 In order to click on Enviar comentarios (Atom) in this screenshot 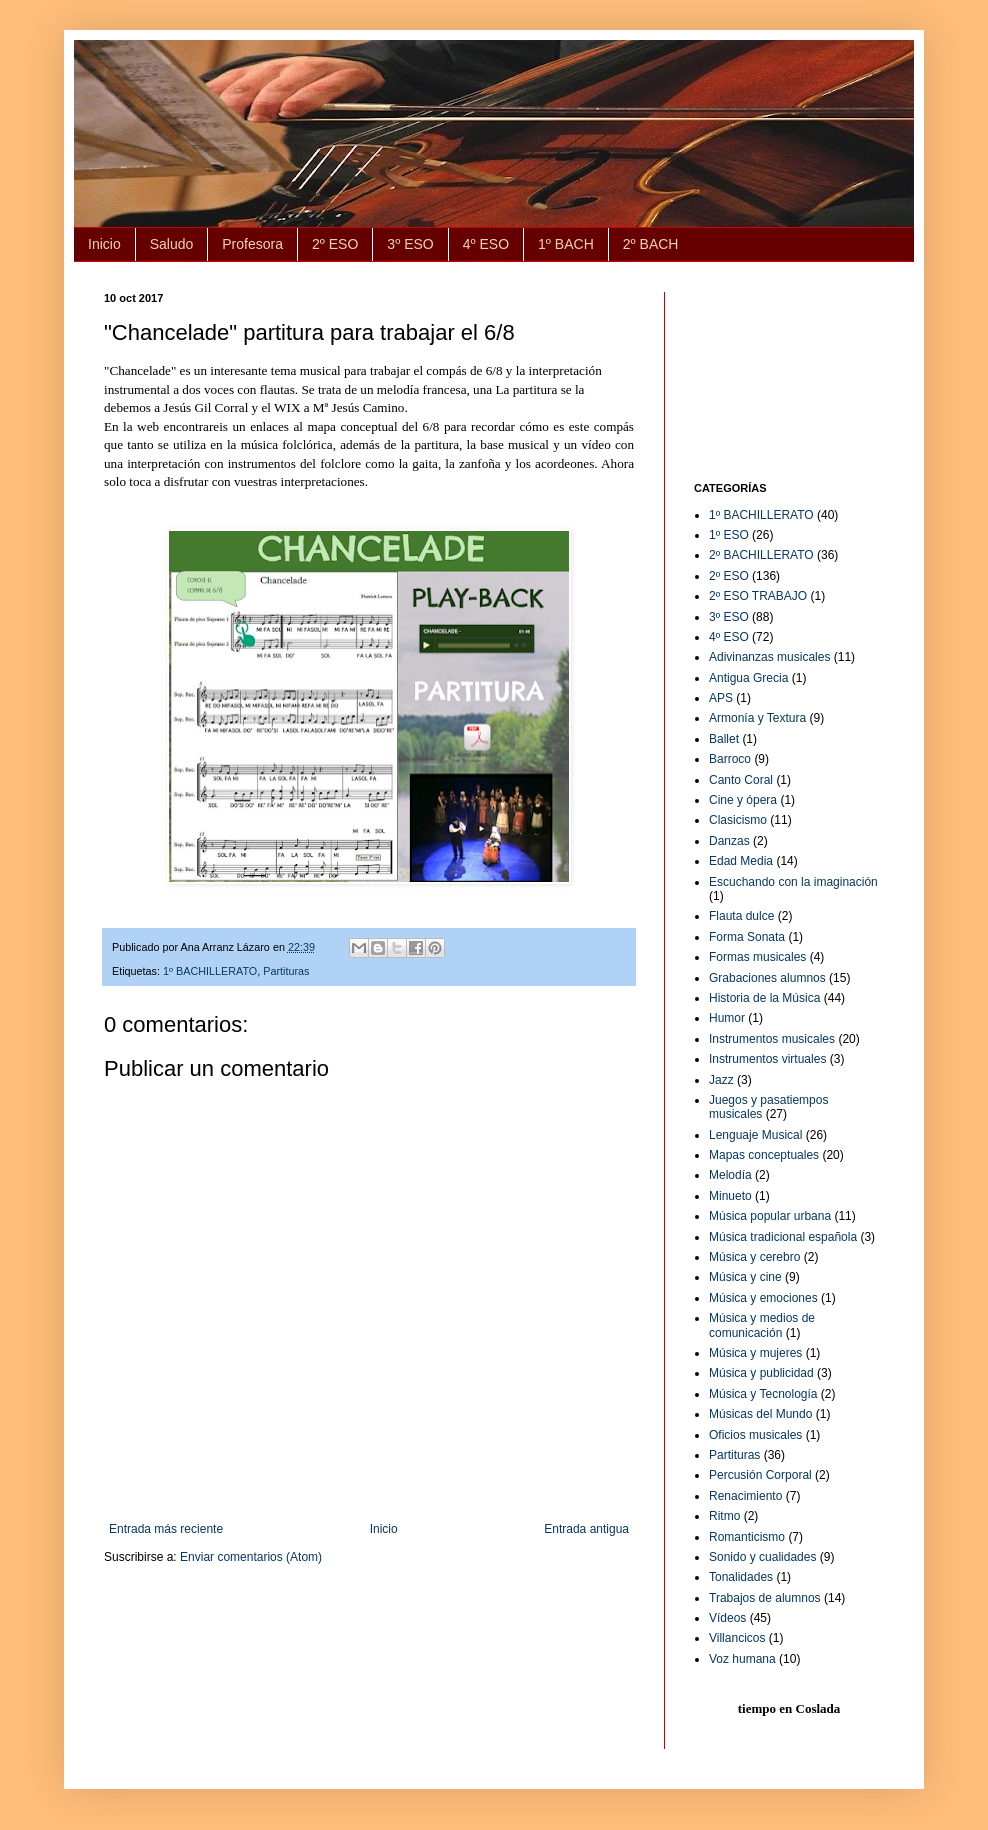, I will do `click(251, 1557)`.